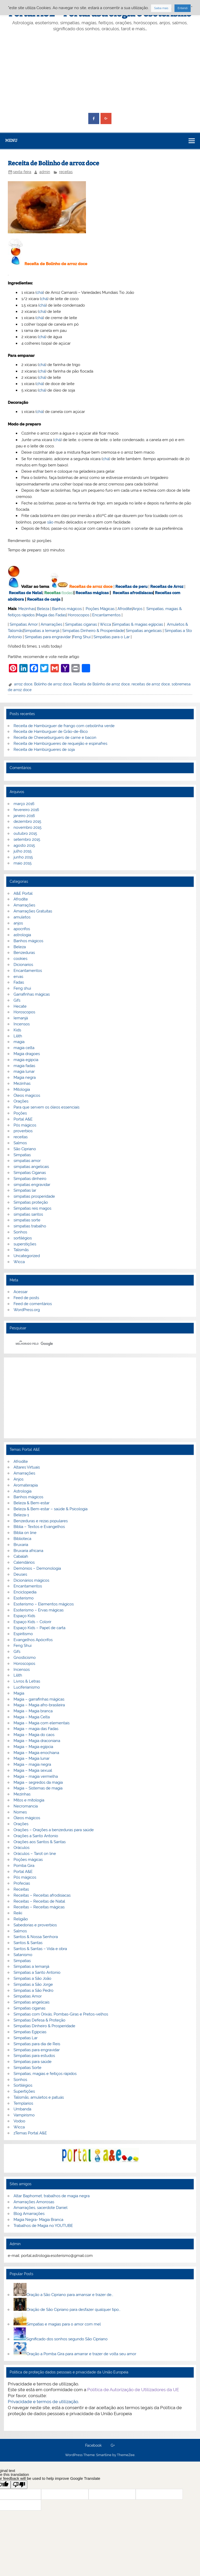 This screenshot has width=200, height=2576. Describe the element at coordinates (19, 2121) in the screenshot. I see `Vodoo` at that location.